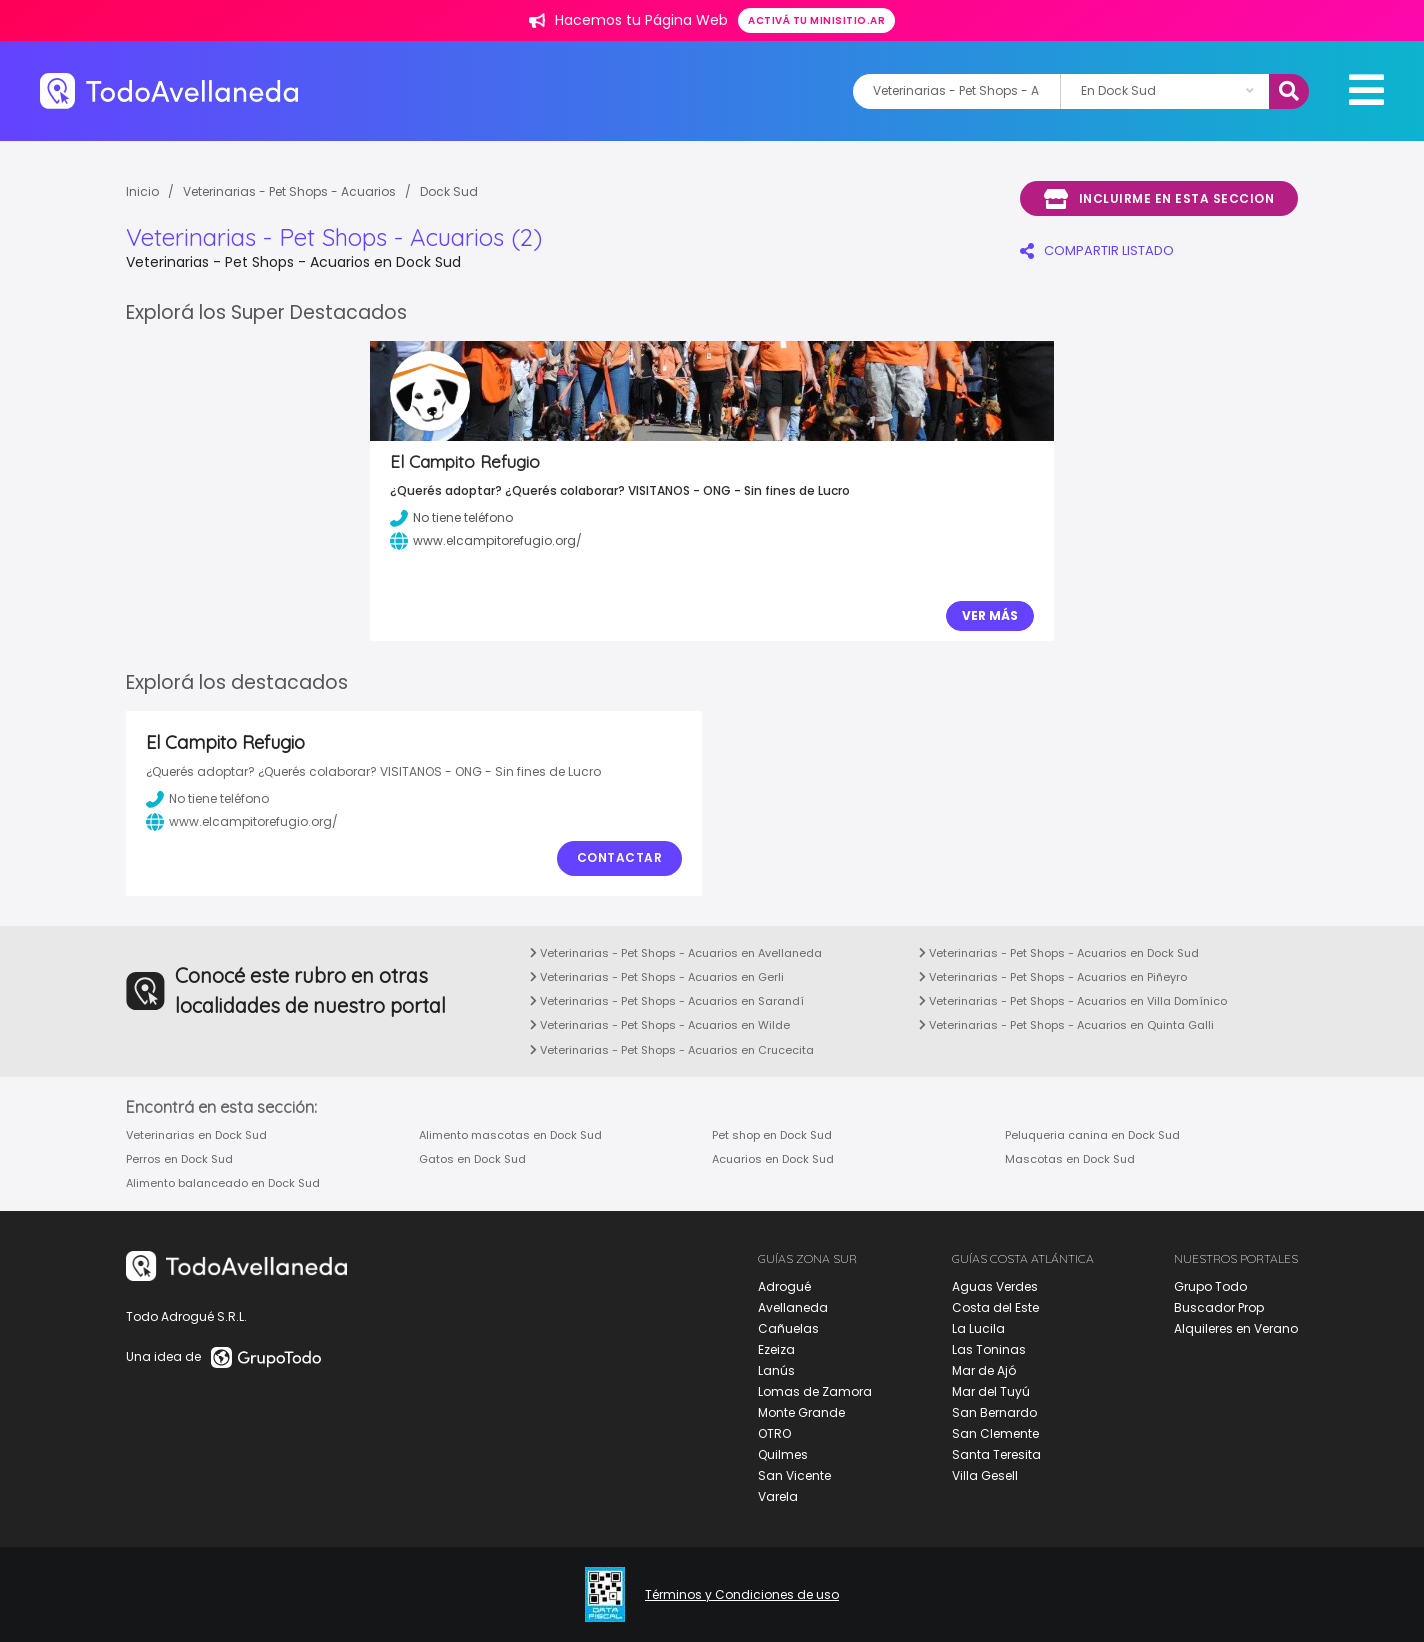  I want to click on Veterinarias - Pet Shops - Acuarios en Avellaneda, so click(676, 953).